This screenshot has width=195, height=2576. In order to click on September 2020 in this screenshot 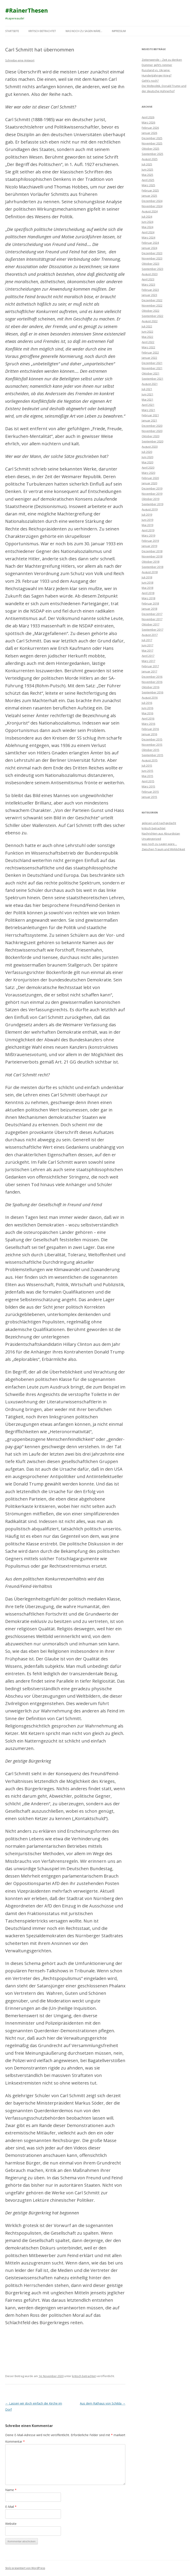, I will do `click(152, 441)`.